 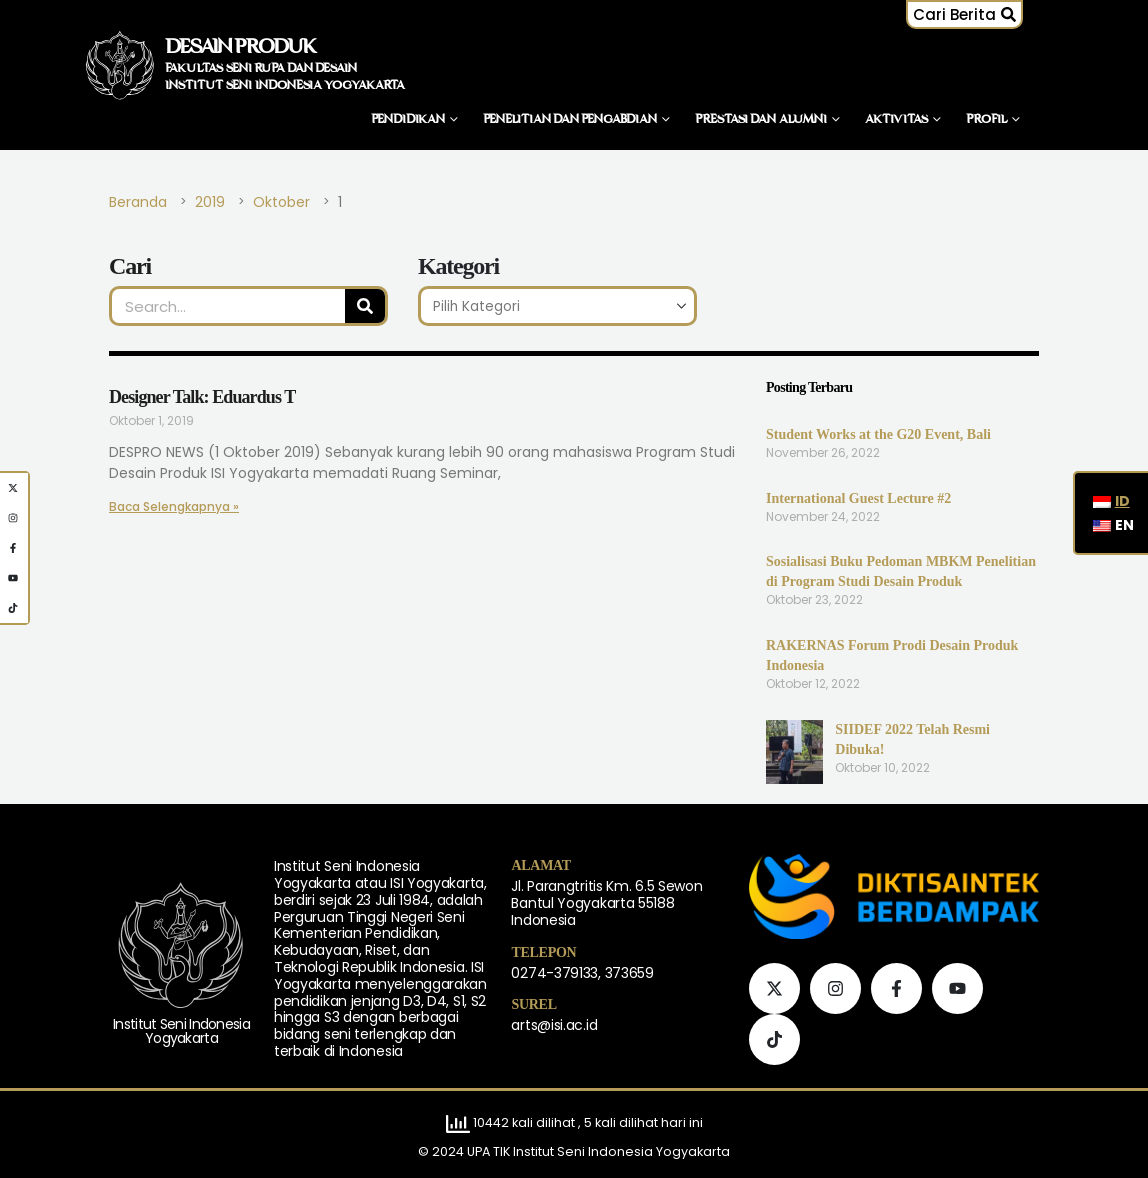 What do you see at coordinates (986, 120) in the screenshot?
I see `Profil` at bounding box center [986, 120].